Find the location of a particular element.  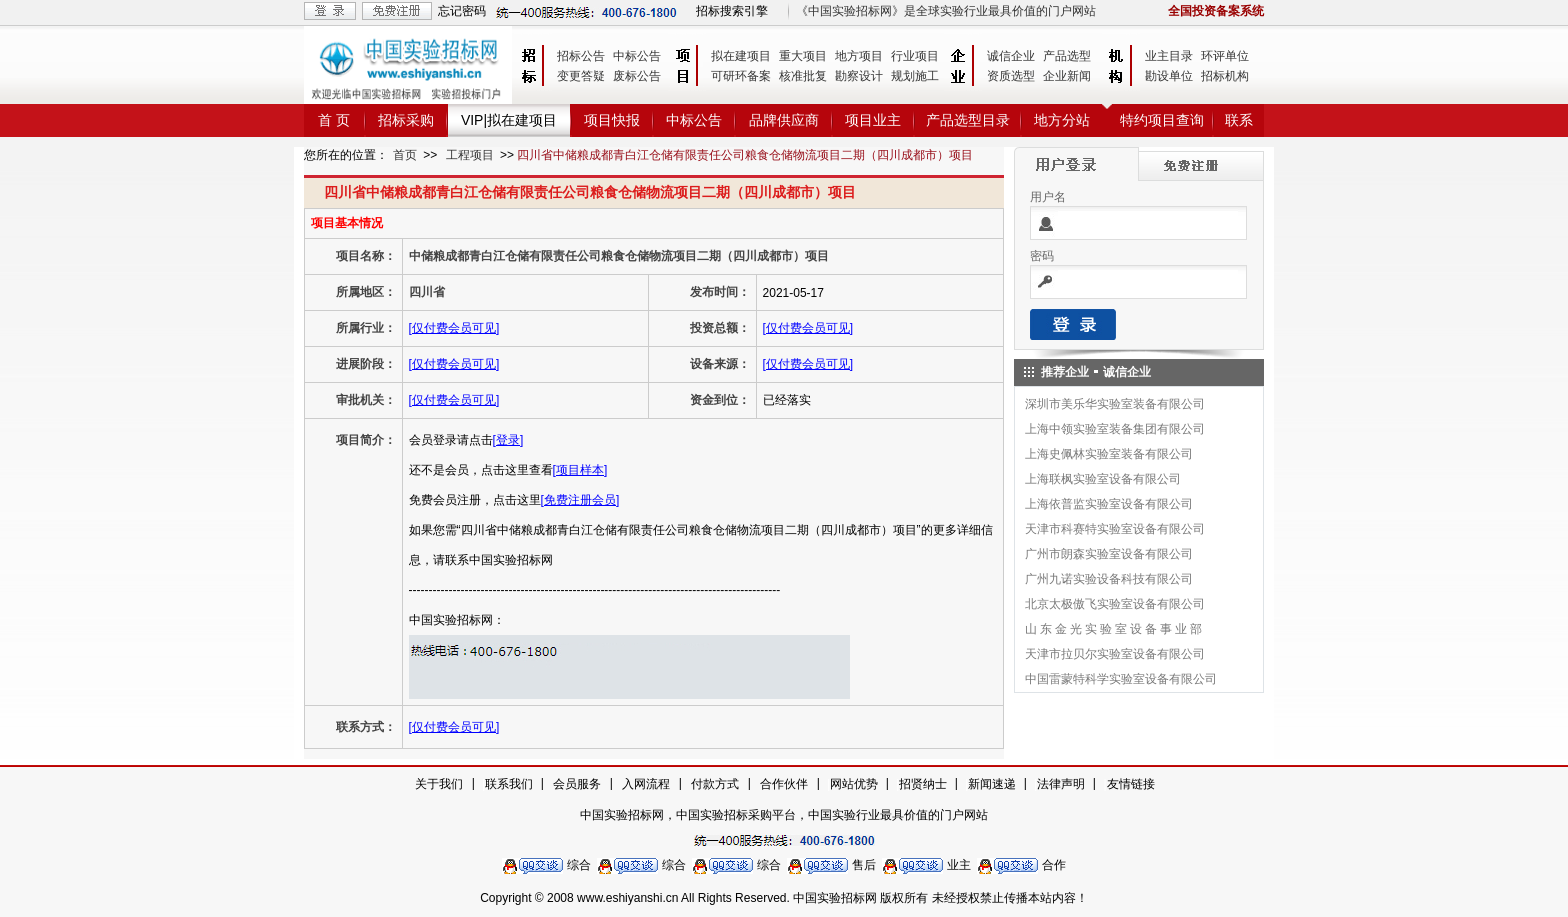

关于我们 is located at coordinates (439, 784).